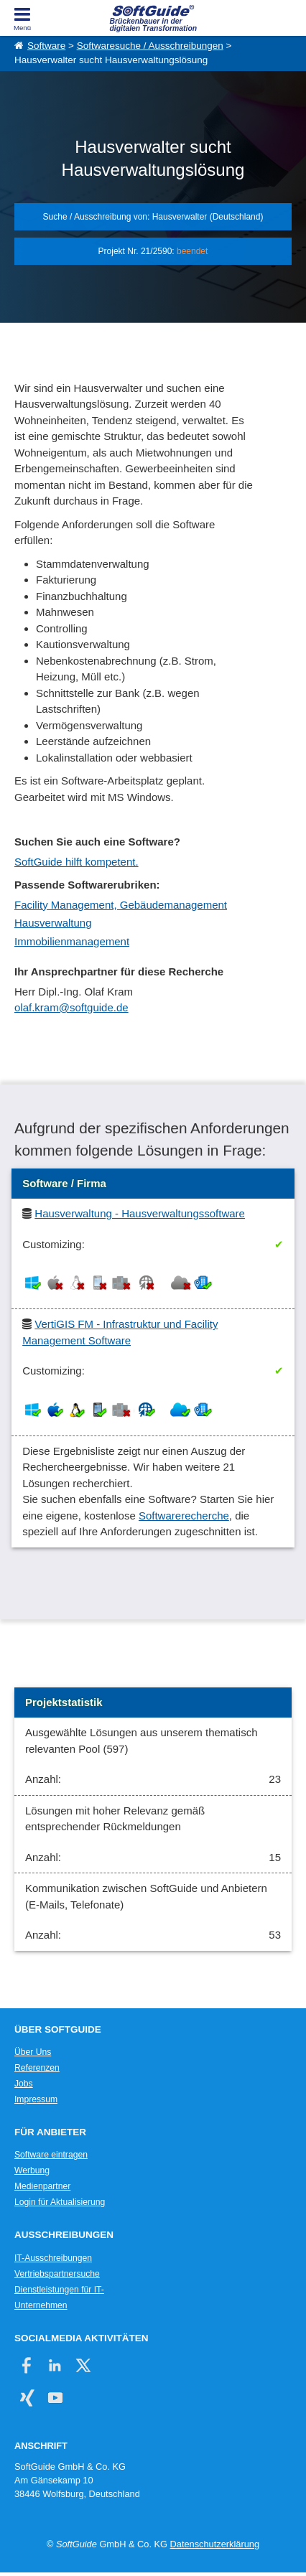 Image resolution: width=306 pixels, height=2576 pixels. Describe the element at coordinates (51, 2155) in the screenshot. I see `Software eintragen` at that location.